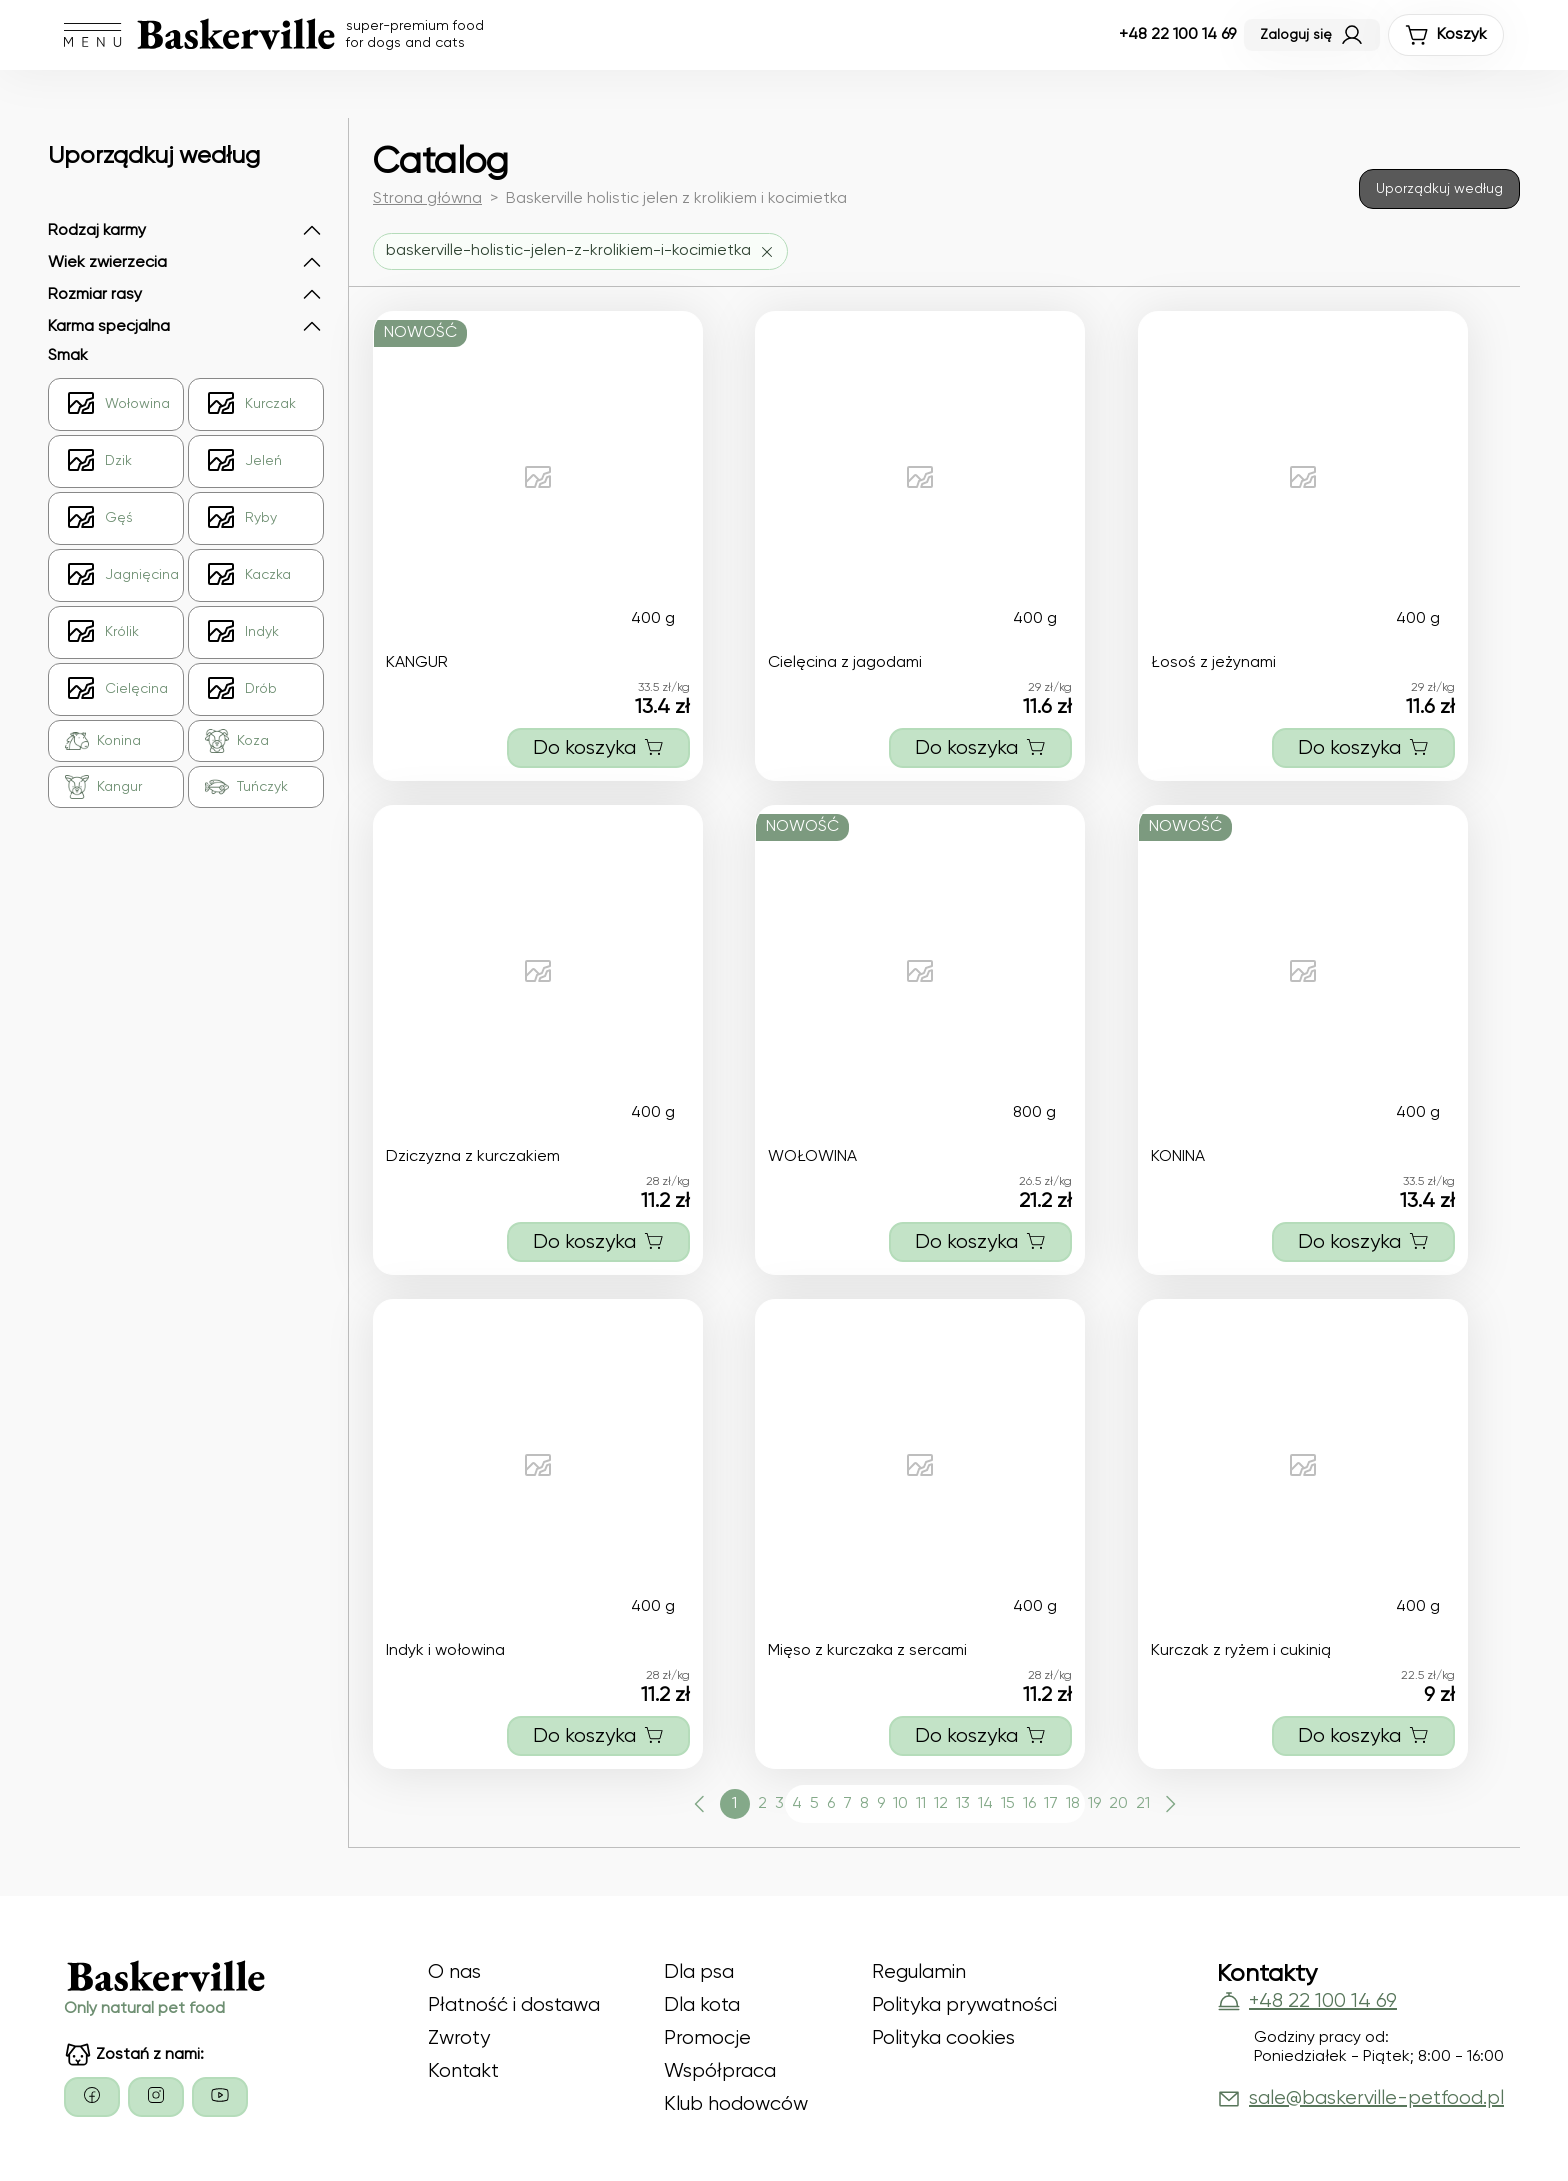 This screenshot has height=2181, width=1568. I want to click on Kontakt, so click(463, 2071).